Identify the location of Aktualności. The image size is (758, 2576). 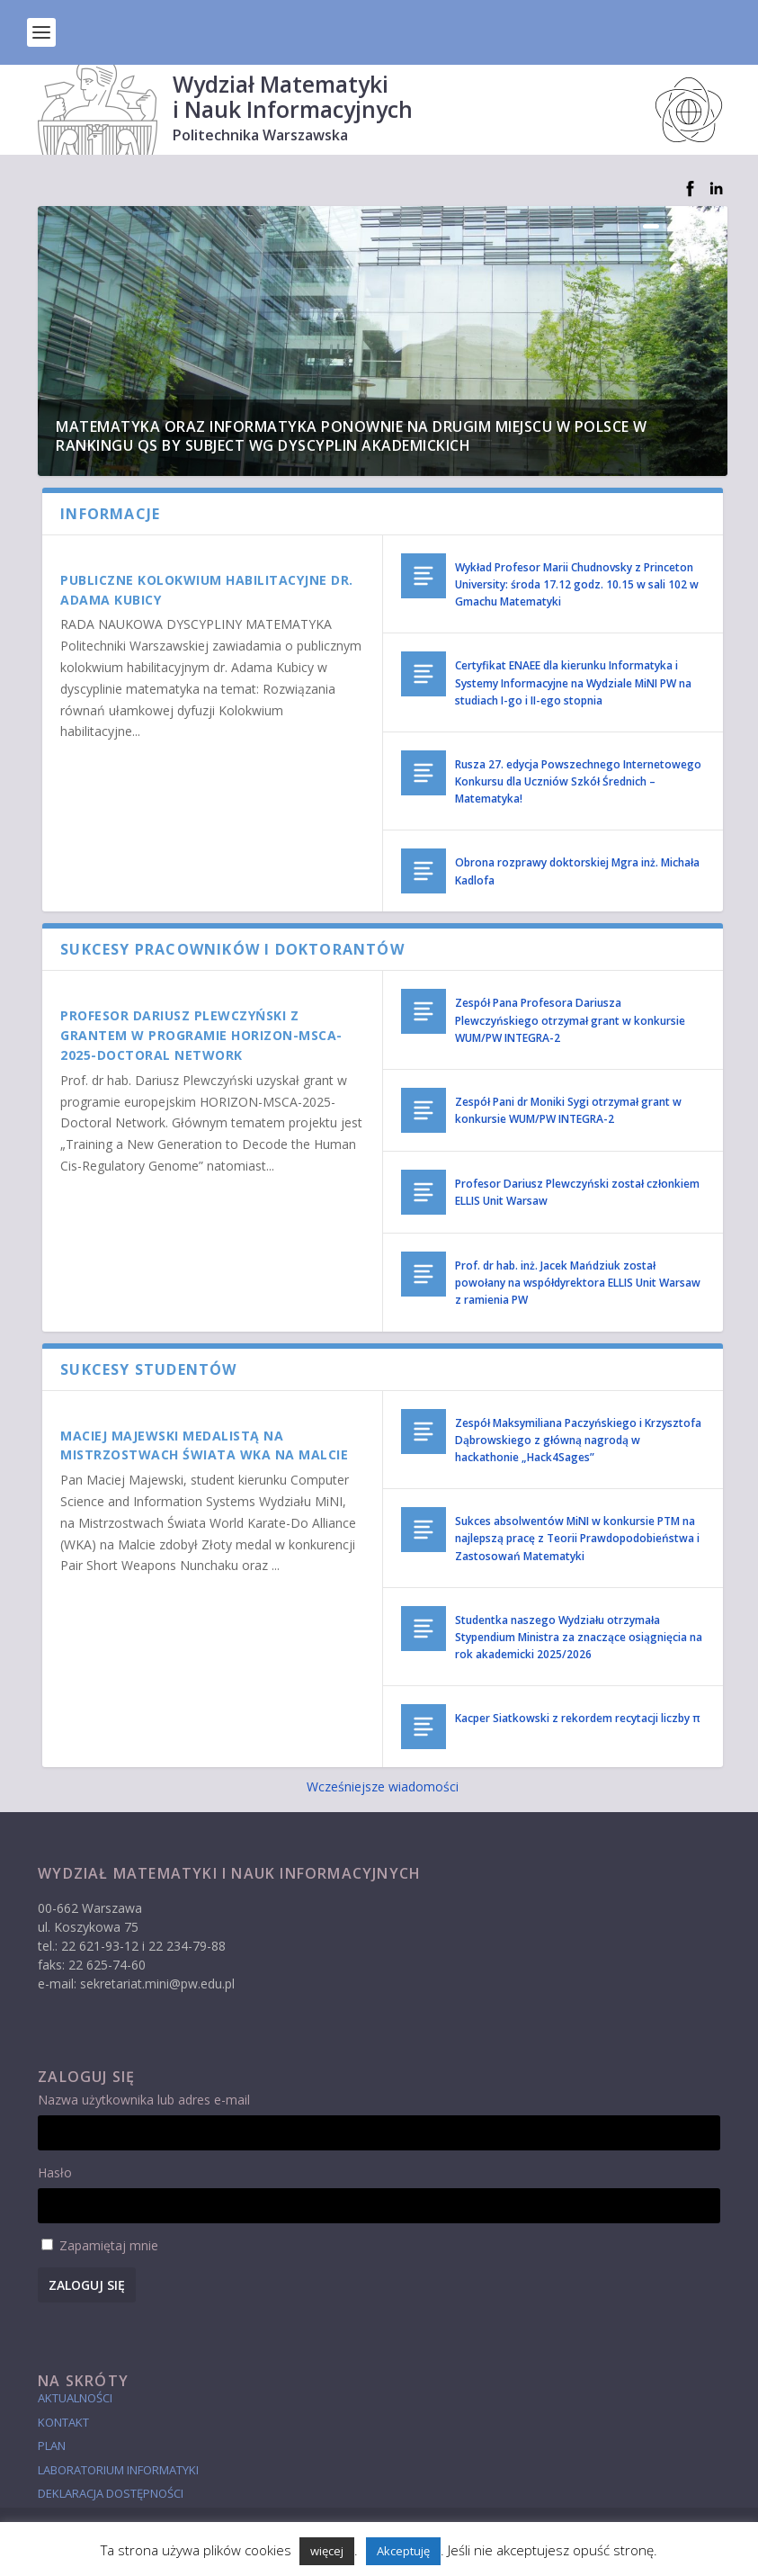
(75, 2398).